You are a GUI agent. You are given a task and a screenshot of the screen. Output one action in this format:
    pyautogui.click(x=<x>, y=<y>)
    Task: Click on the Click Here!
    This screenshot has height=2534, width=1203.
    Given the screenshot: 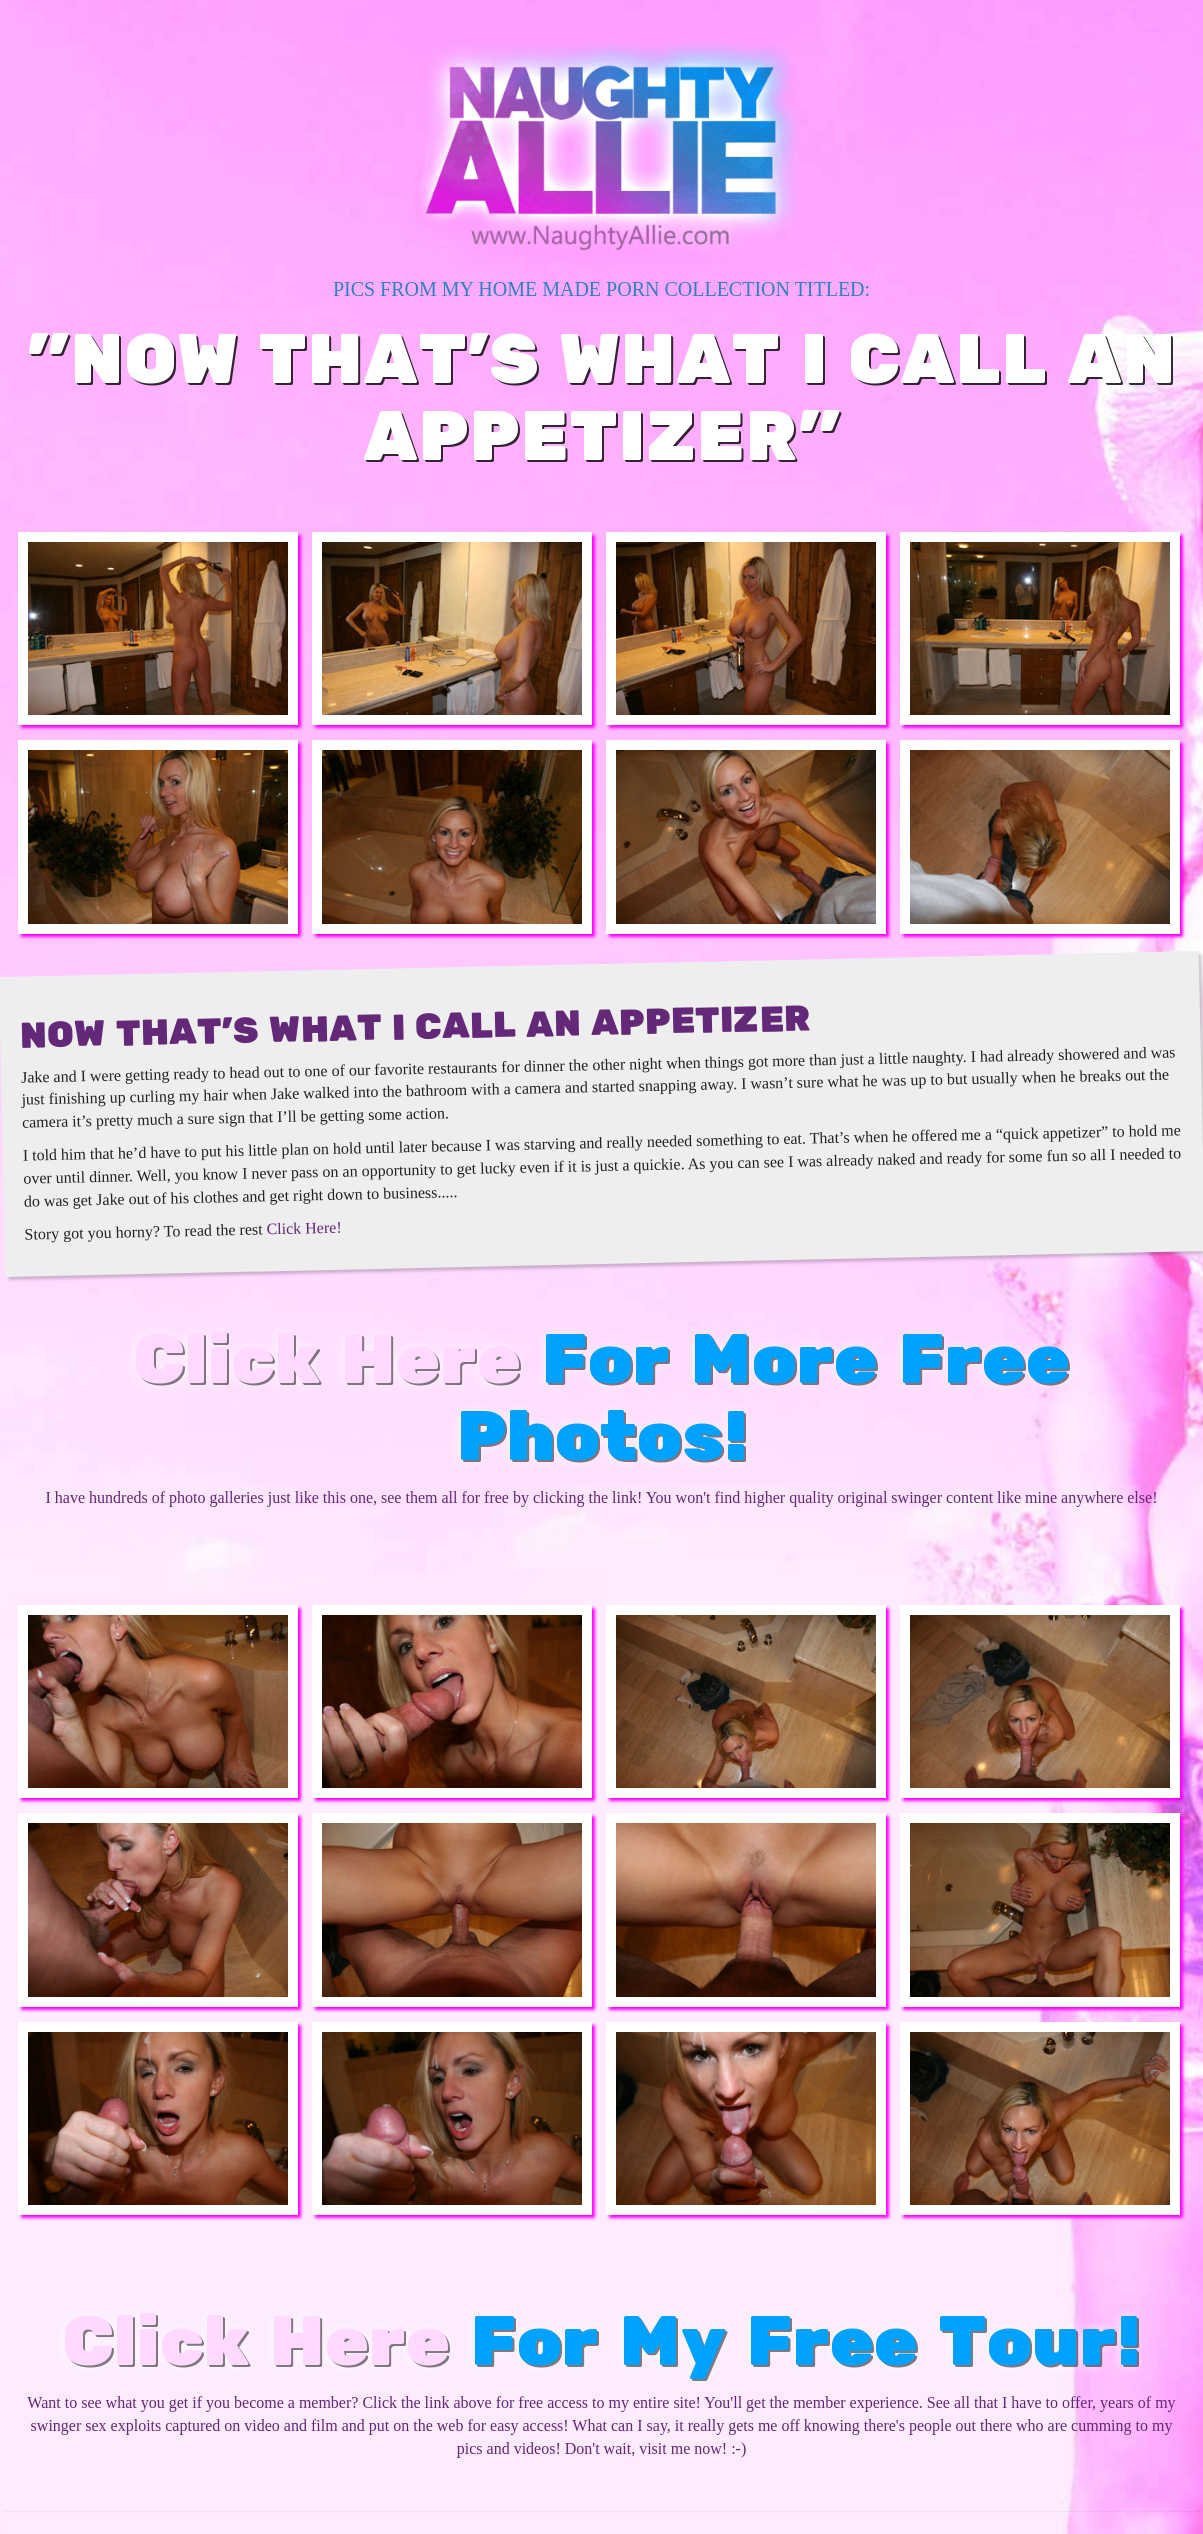 What is the action you would take?
    pyautogui.click(x=303, y=1227)
    